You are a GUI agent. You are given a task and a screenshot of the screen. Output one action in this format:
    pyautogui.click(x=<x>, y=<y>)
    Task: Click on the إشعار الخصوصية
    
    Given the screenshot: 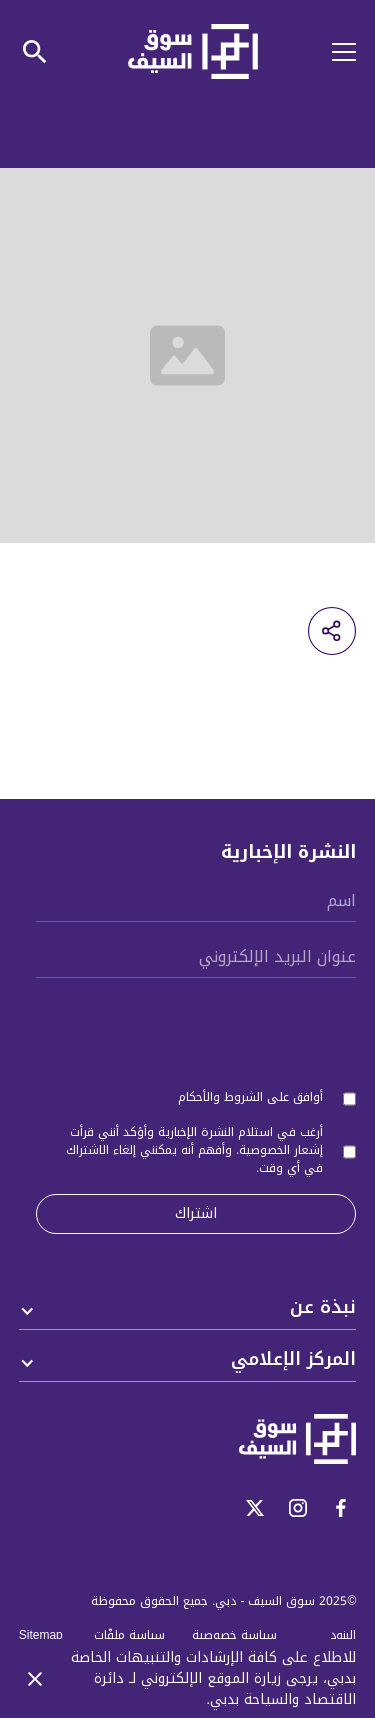 What is the action you would take?
    pyautogui.click(x=281, y=1150)
    